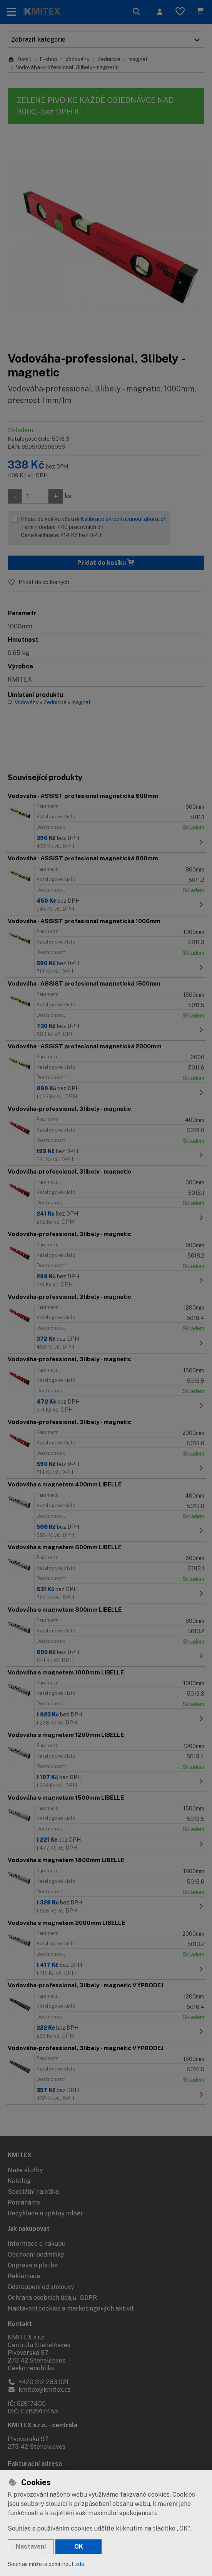  I want to click on [Hledat], so click(136, 12).